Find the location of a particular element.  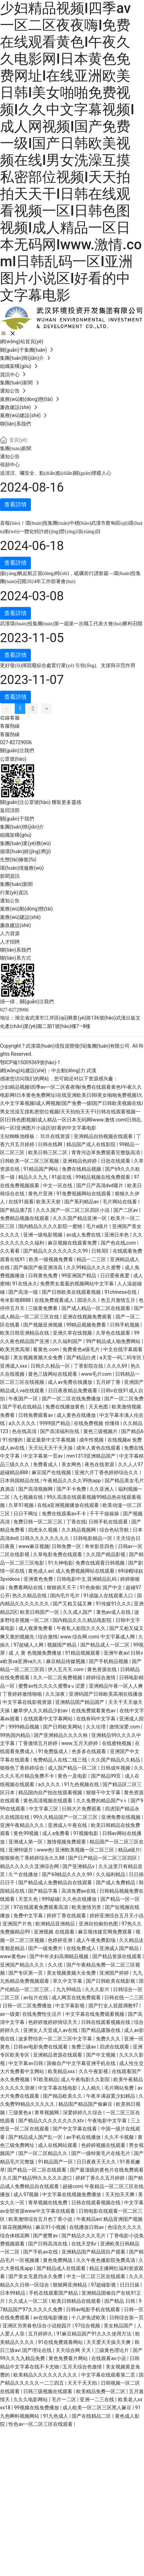

黄色片亚洲 is located at coordinates (41, 1193).